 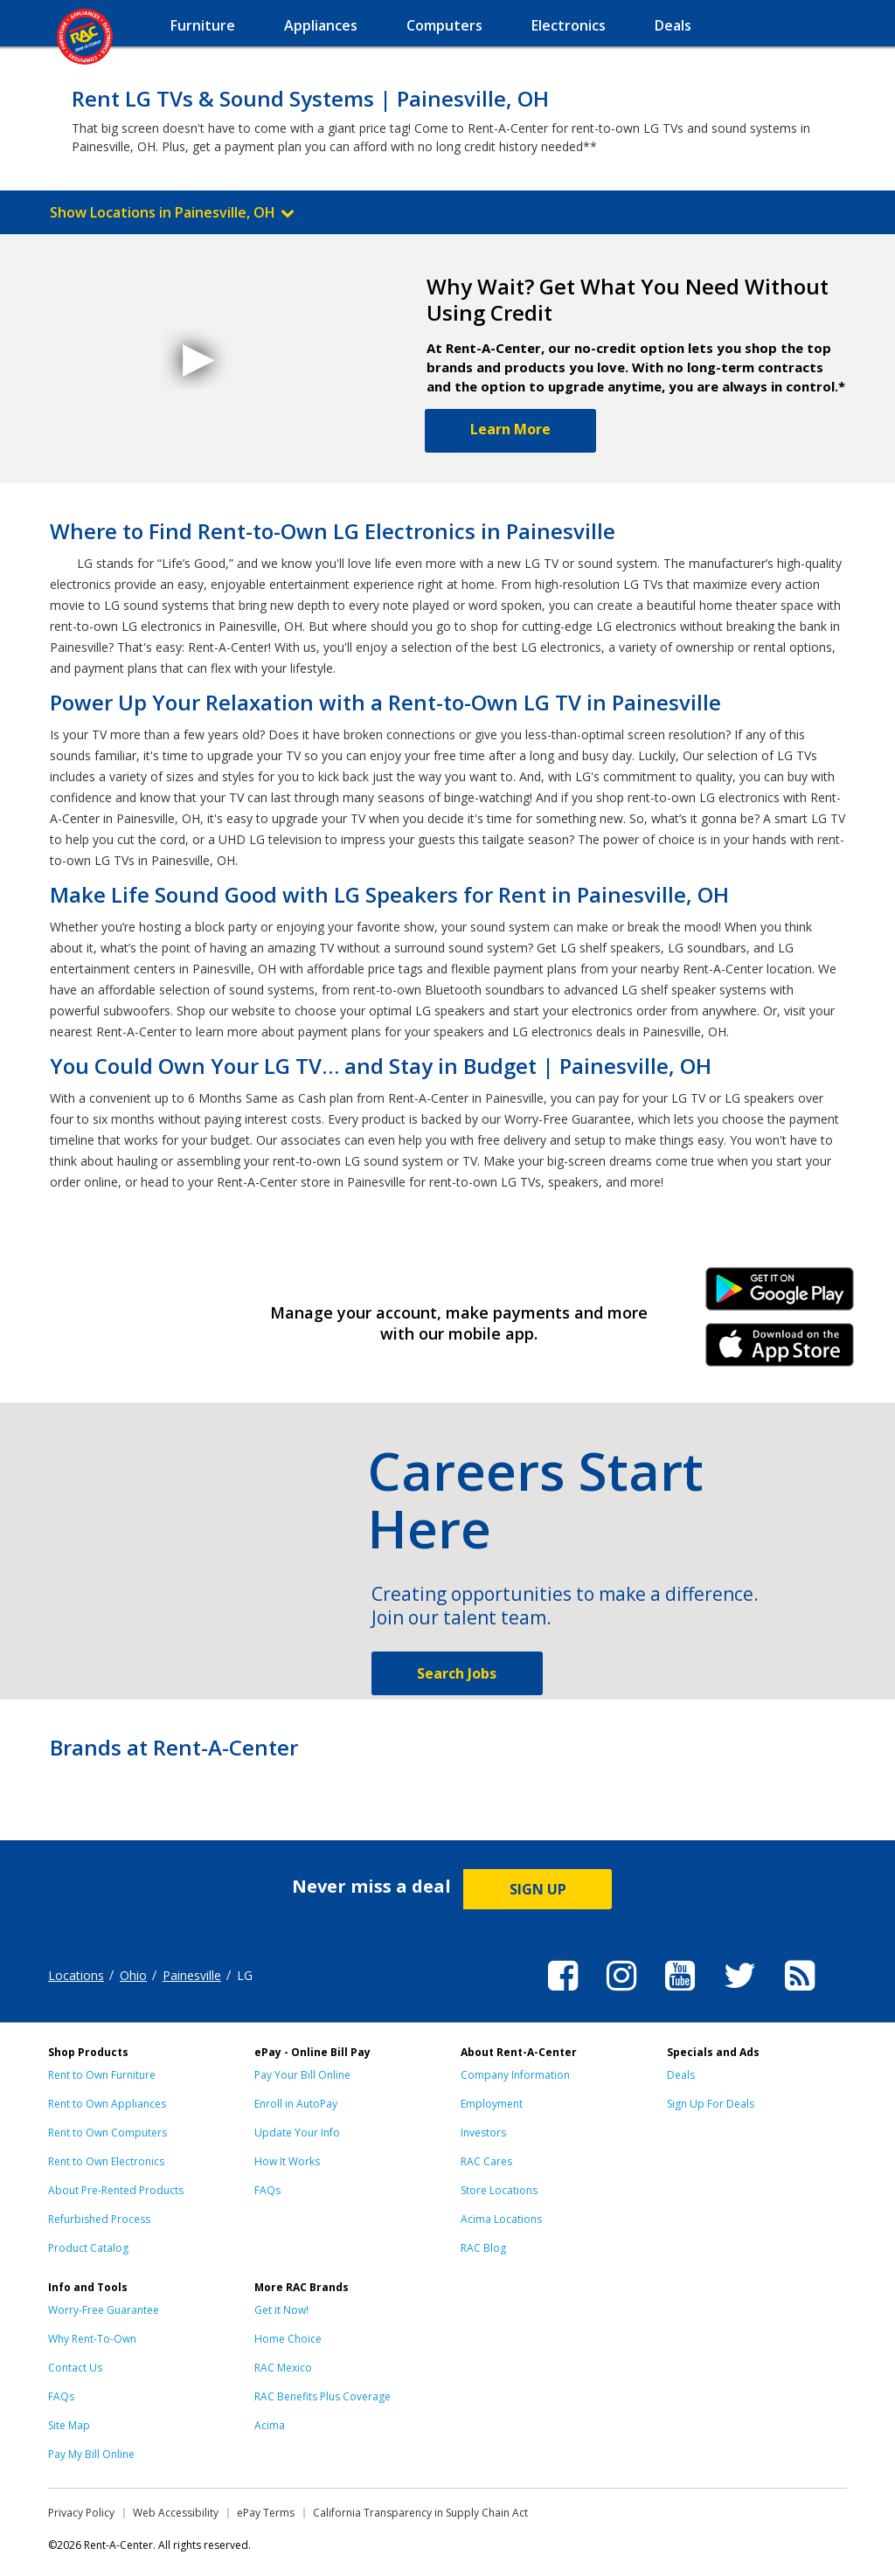 I want to click on SIGN UP, so click(x=538, y=1889).